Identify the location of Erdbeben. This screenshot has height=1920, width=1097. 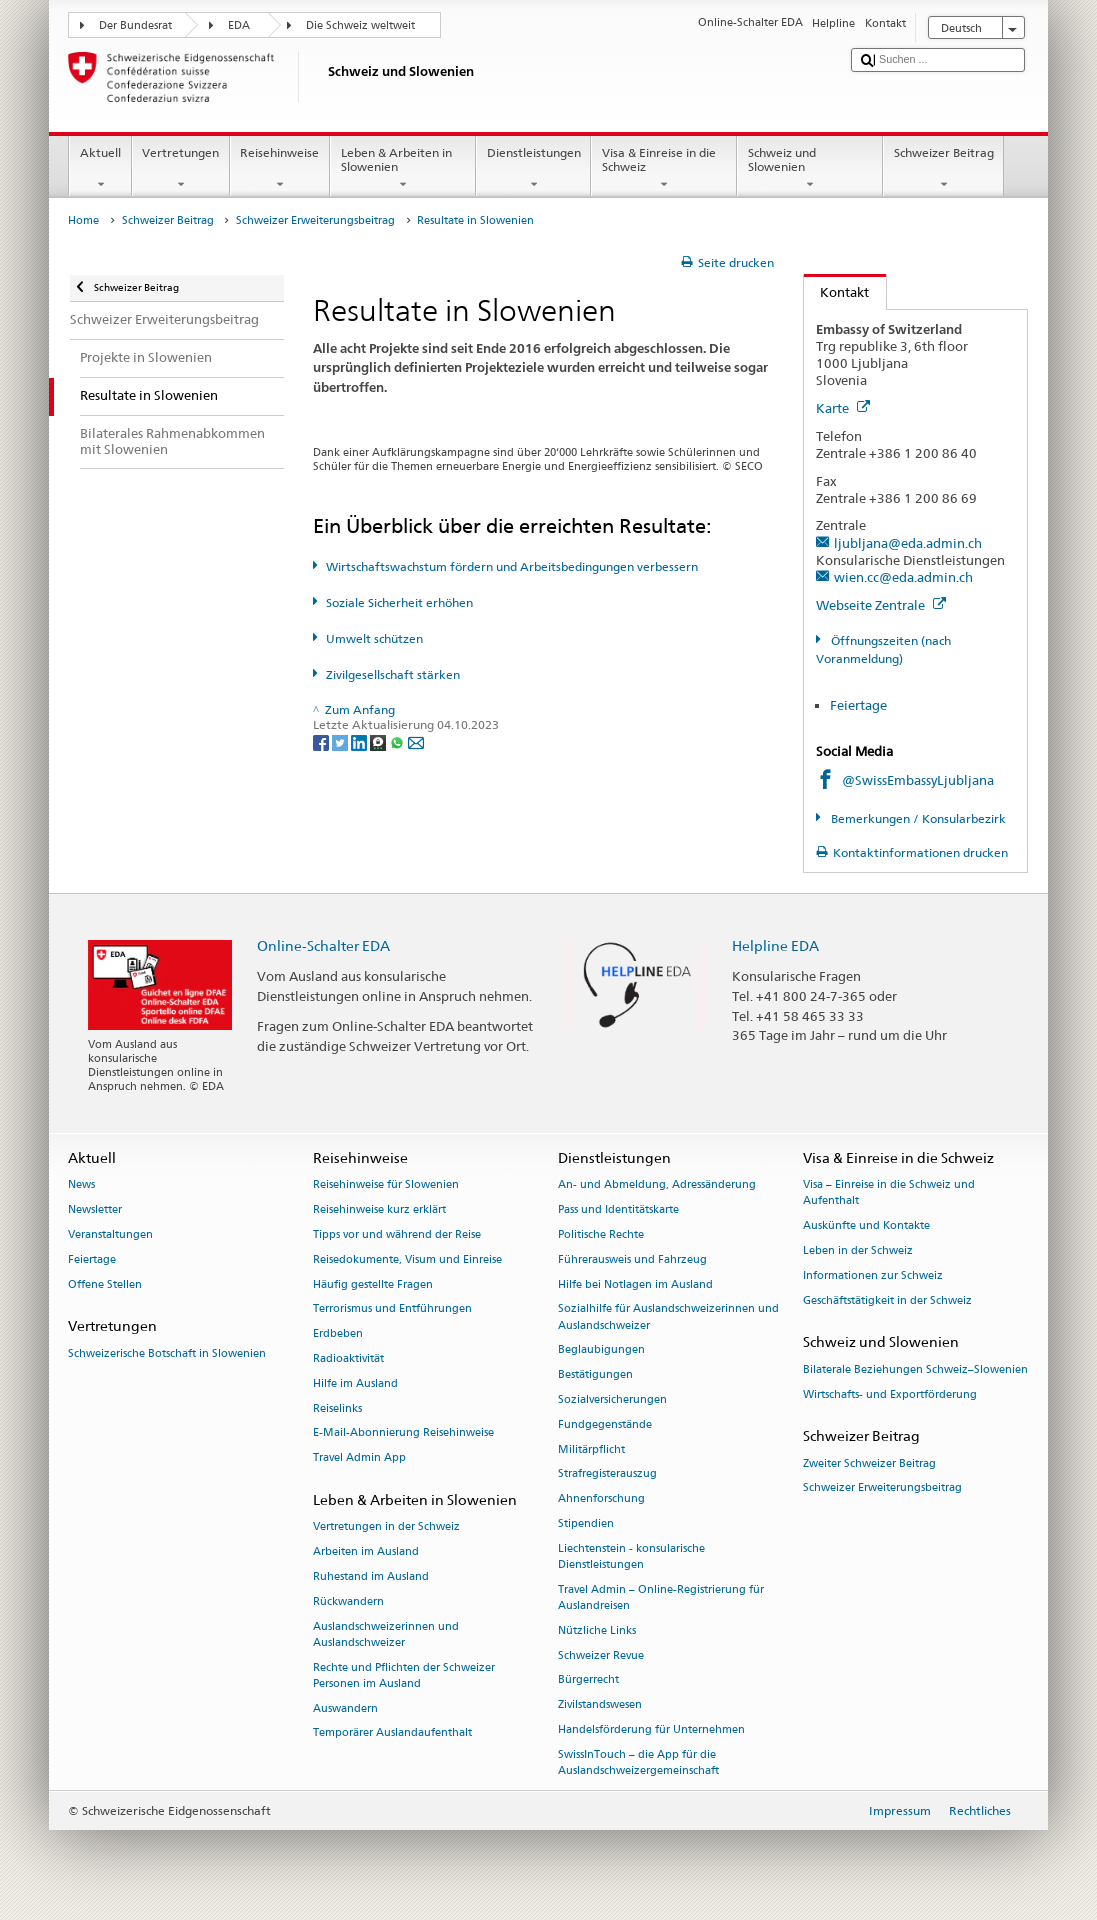
(338, 1334).